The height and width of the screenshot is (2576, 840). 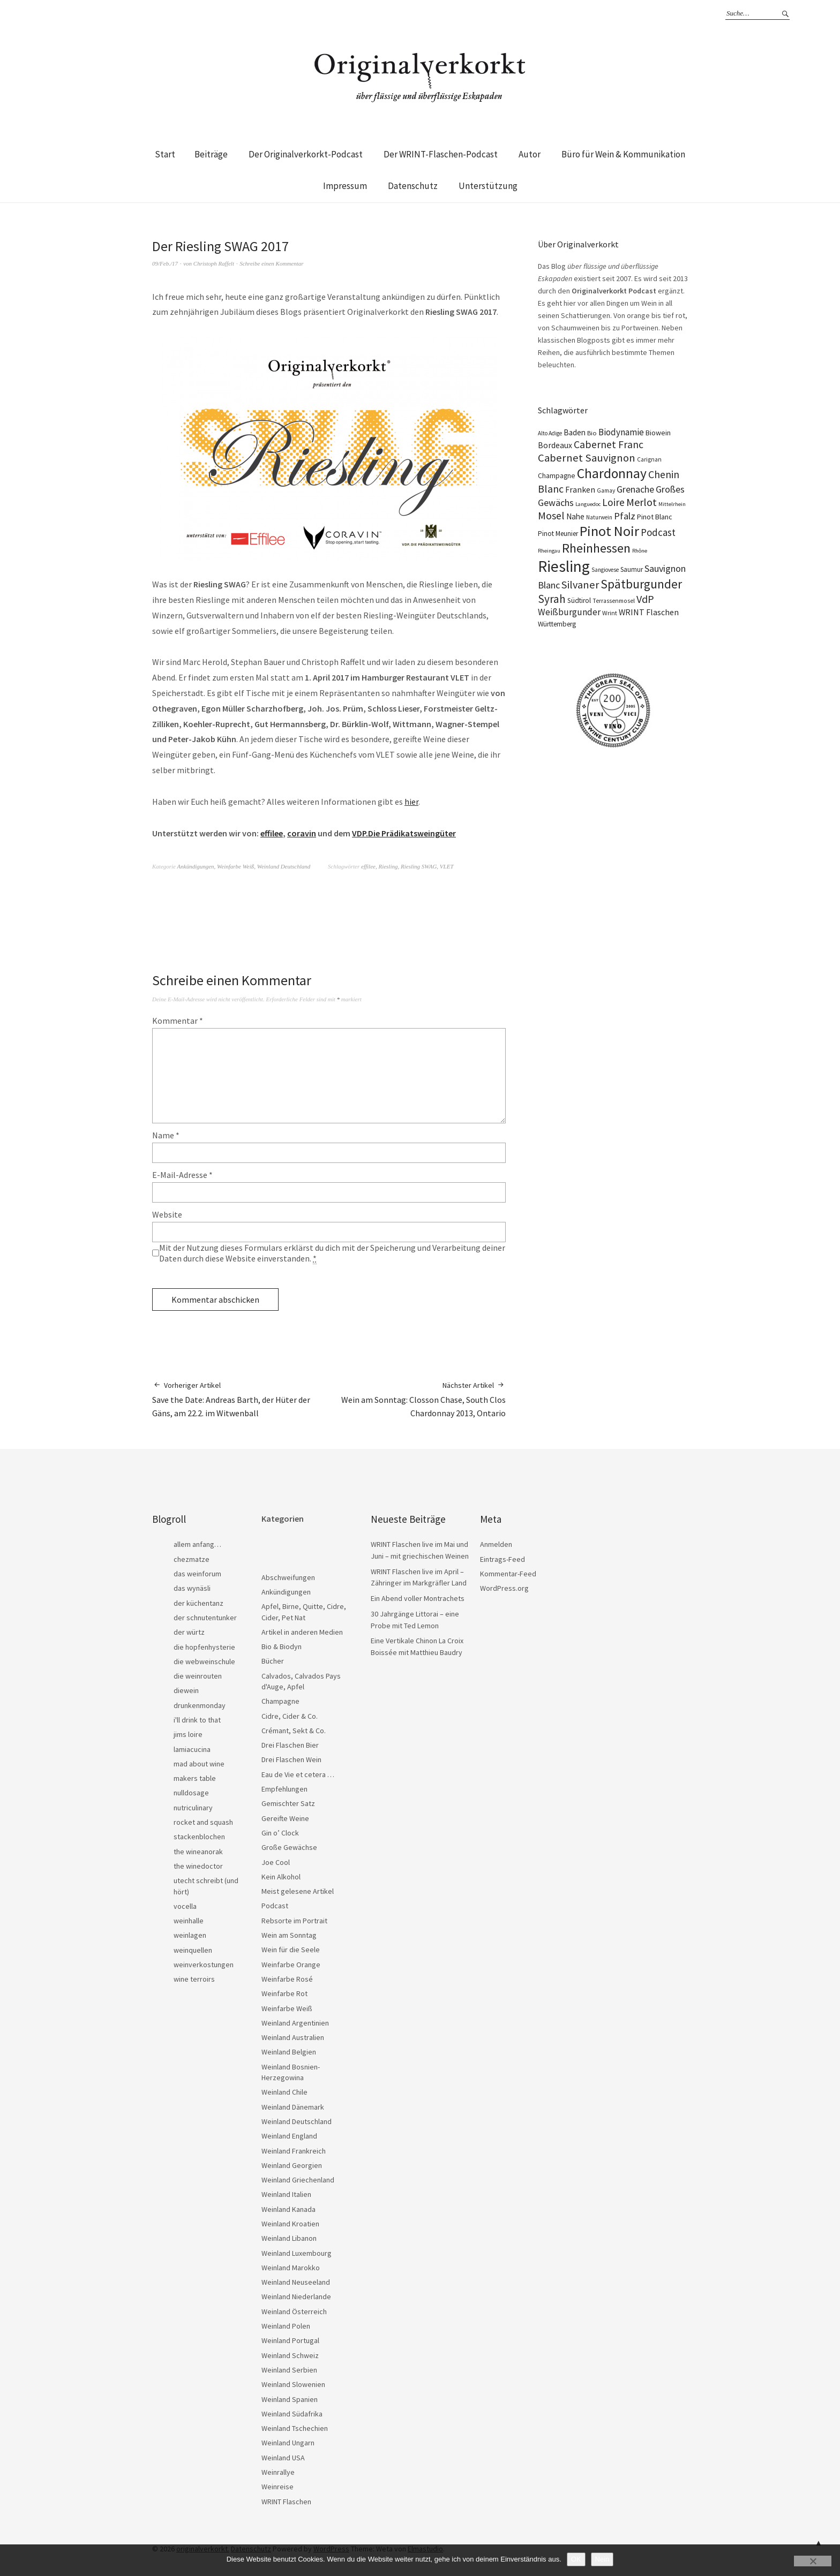 What do you see at coordinates (296, 2296) in the screenshot?
I see `Weinland Niederlande` at bounding box center [296, 2296].